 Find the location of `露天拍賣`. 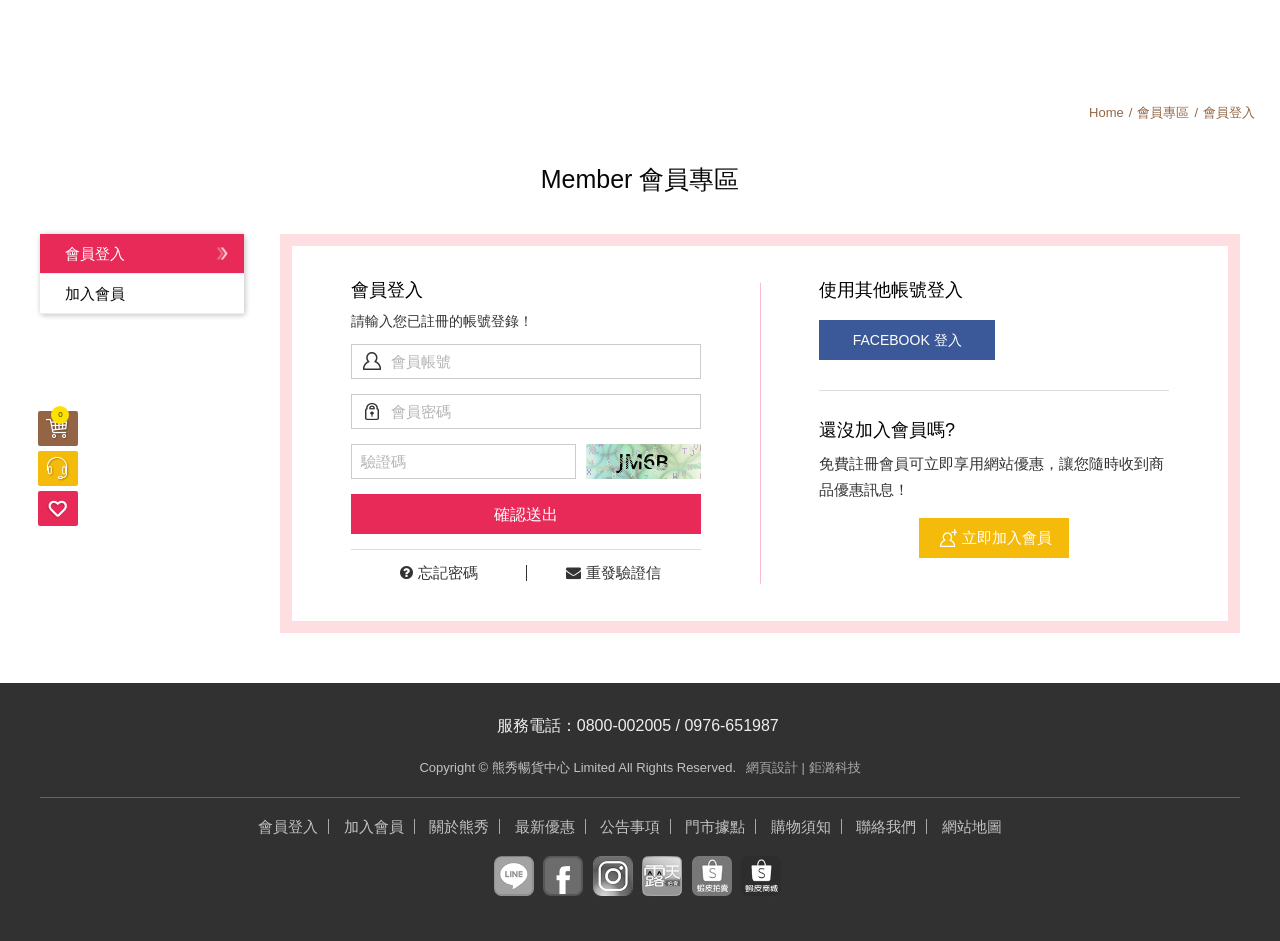

露天拍賣 is located at coordinates (662, 891).